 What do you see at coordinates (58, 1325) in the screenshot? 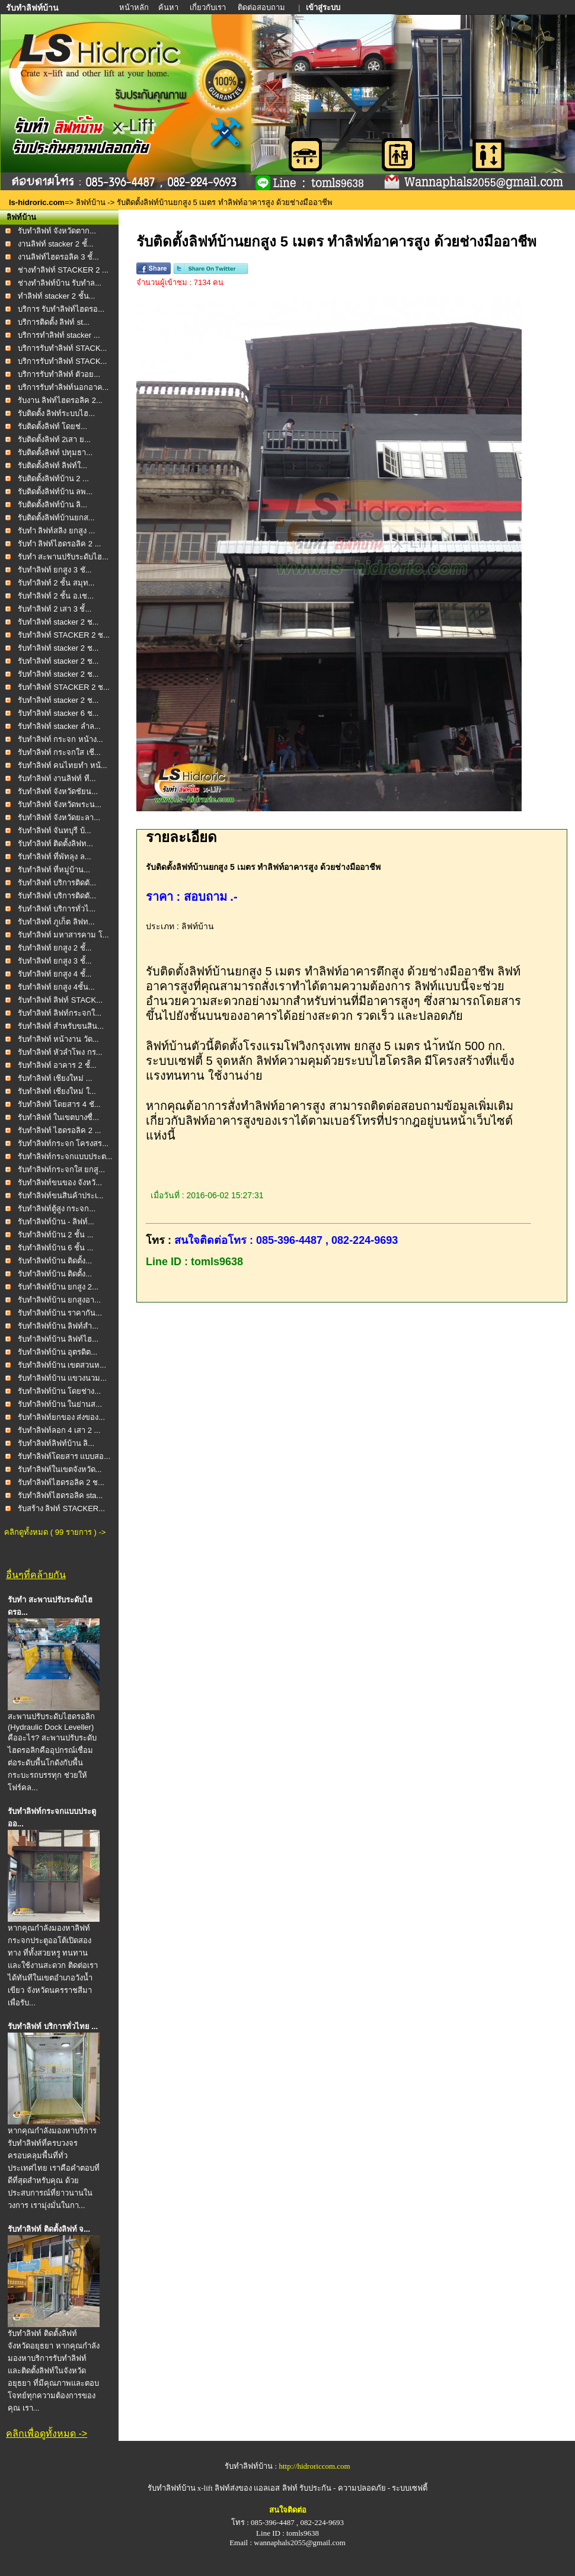
I see `รับทำลิฟท์บ้าน ลิฟท์สำ...` at bounding box center [58, 1325].